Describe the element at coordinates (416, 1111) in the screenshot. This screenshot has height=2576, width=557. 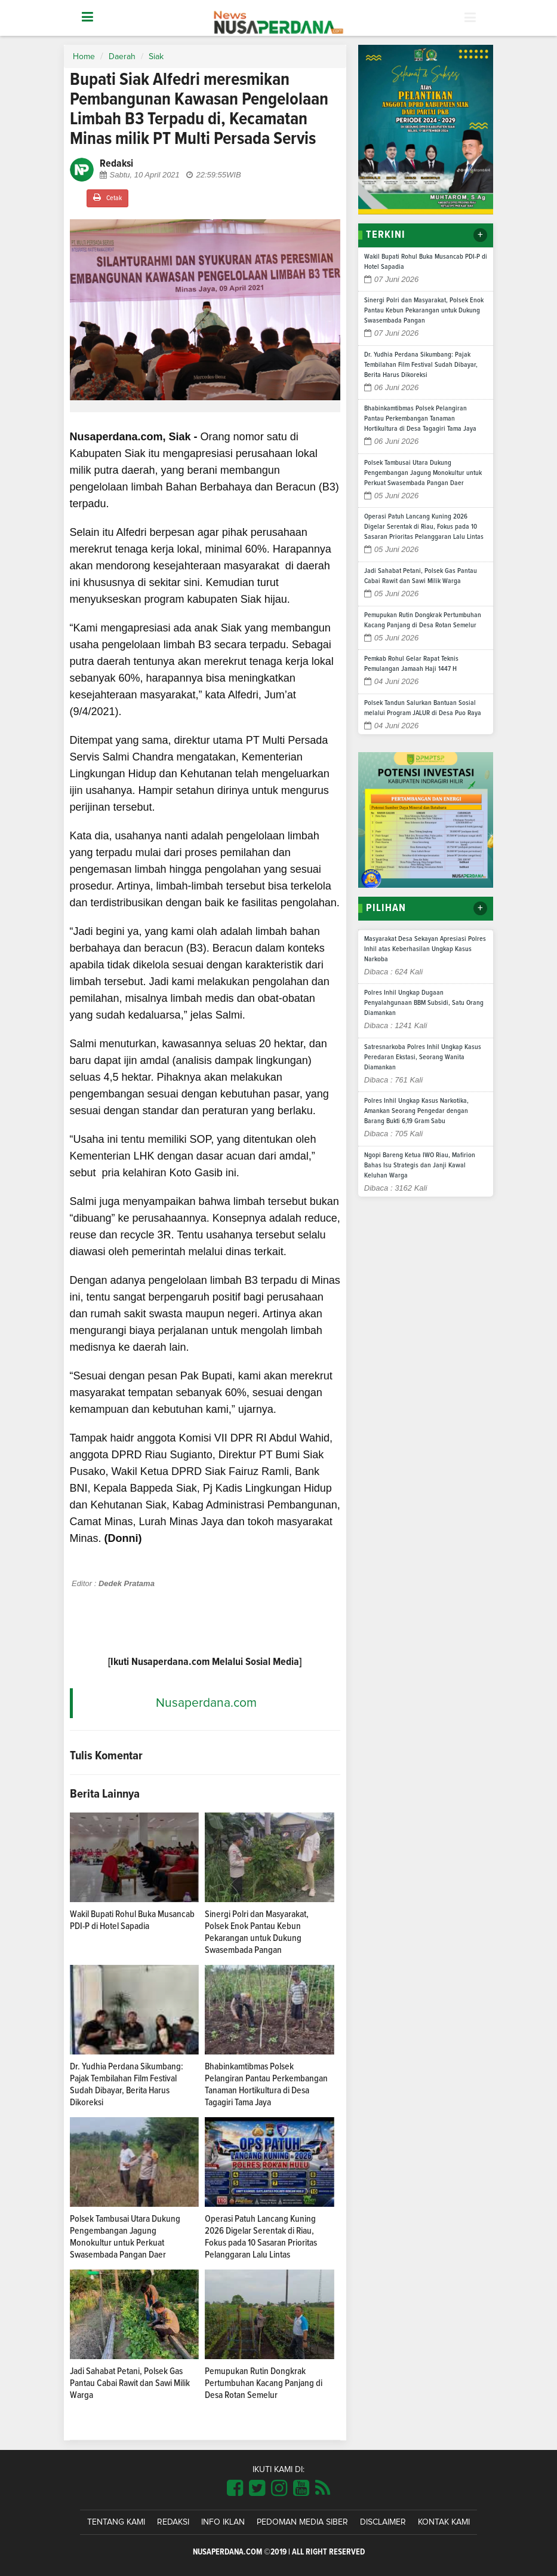
I see `Polres Inhil Ungkap Kasus Narkotika, Amankan Seorang Pengedar dengan Barang Bukti 6,19 Gram Sabu` at that location.